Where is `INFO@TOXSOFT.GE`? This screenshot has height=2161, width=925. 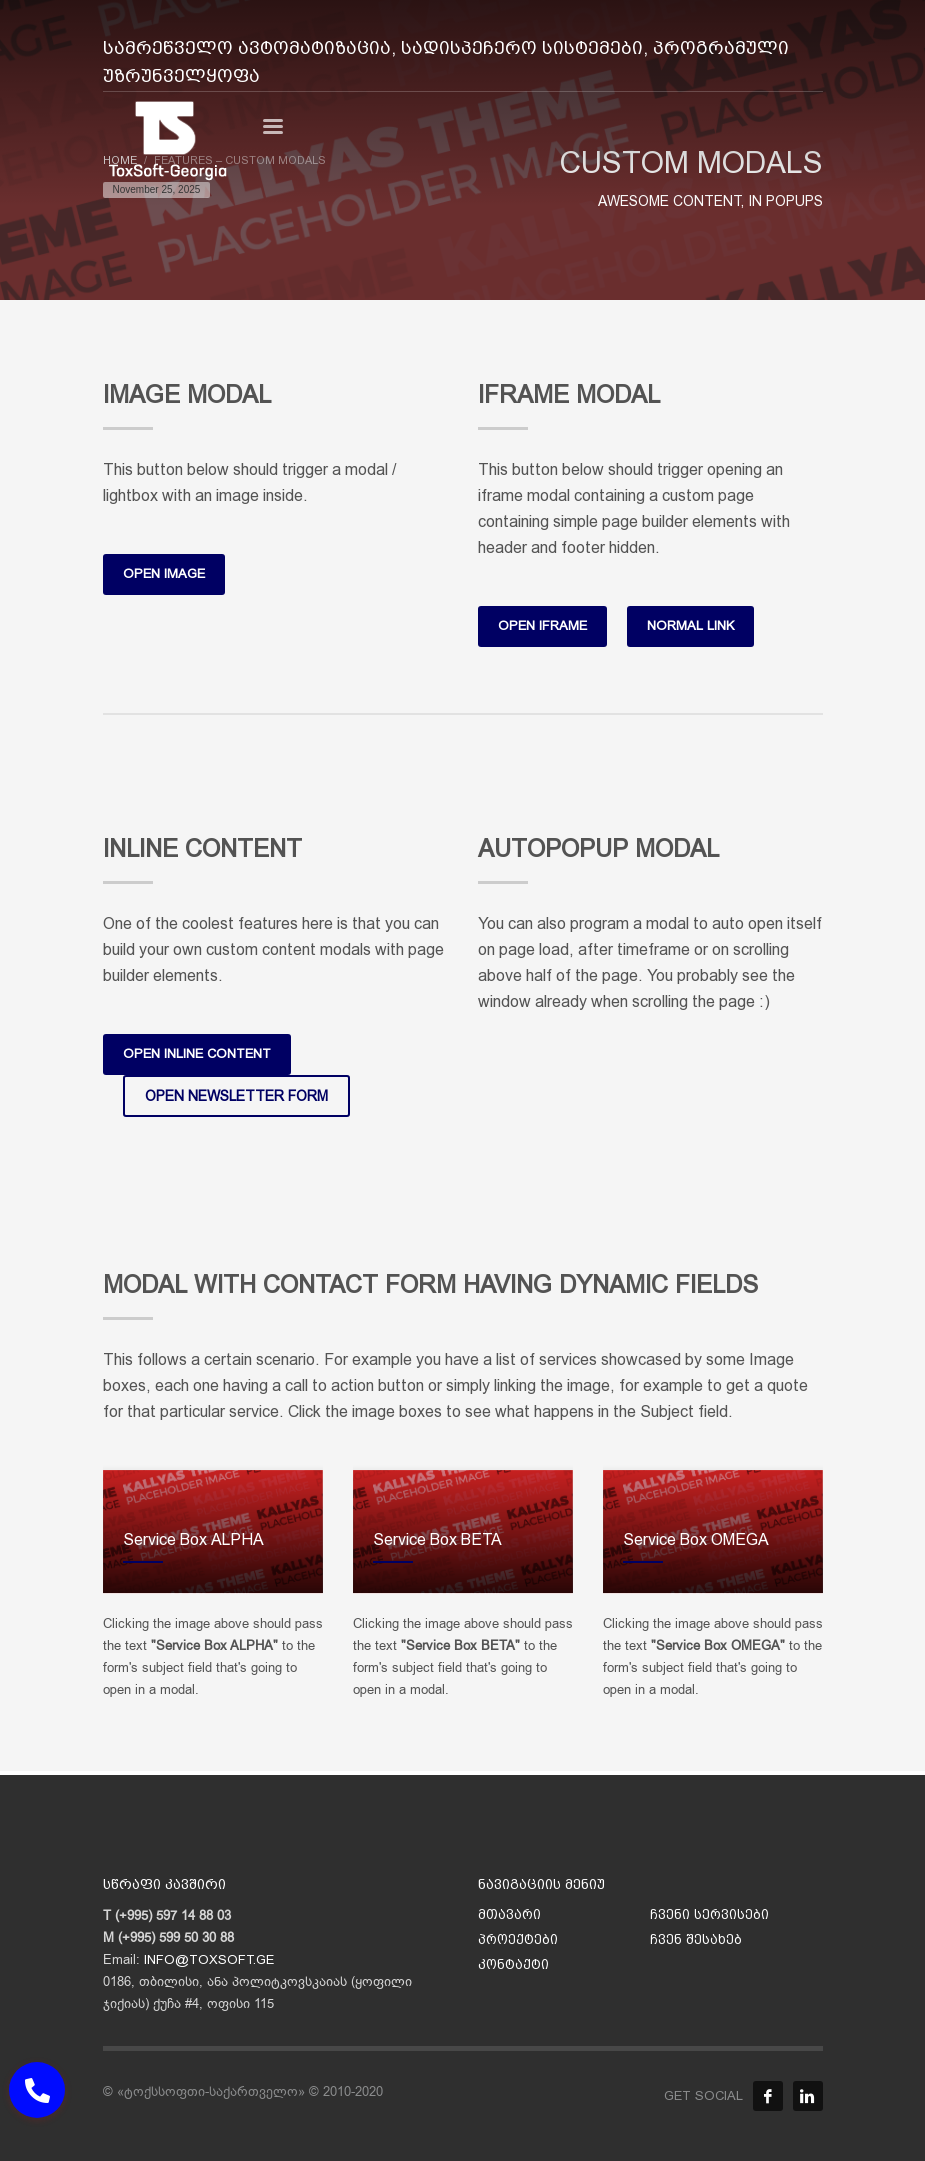
INFO@TOXSOFT.GE is located at coordinates (209, 1959).